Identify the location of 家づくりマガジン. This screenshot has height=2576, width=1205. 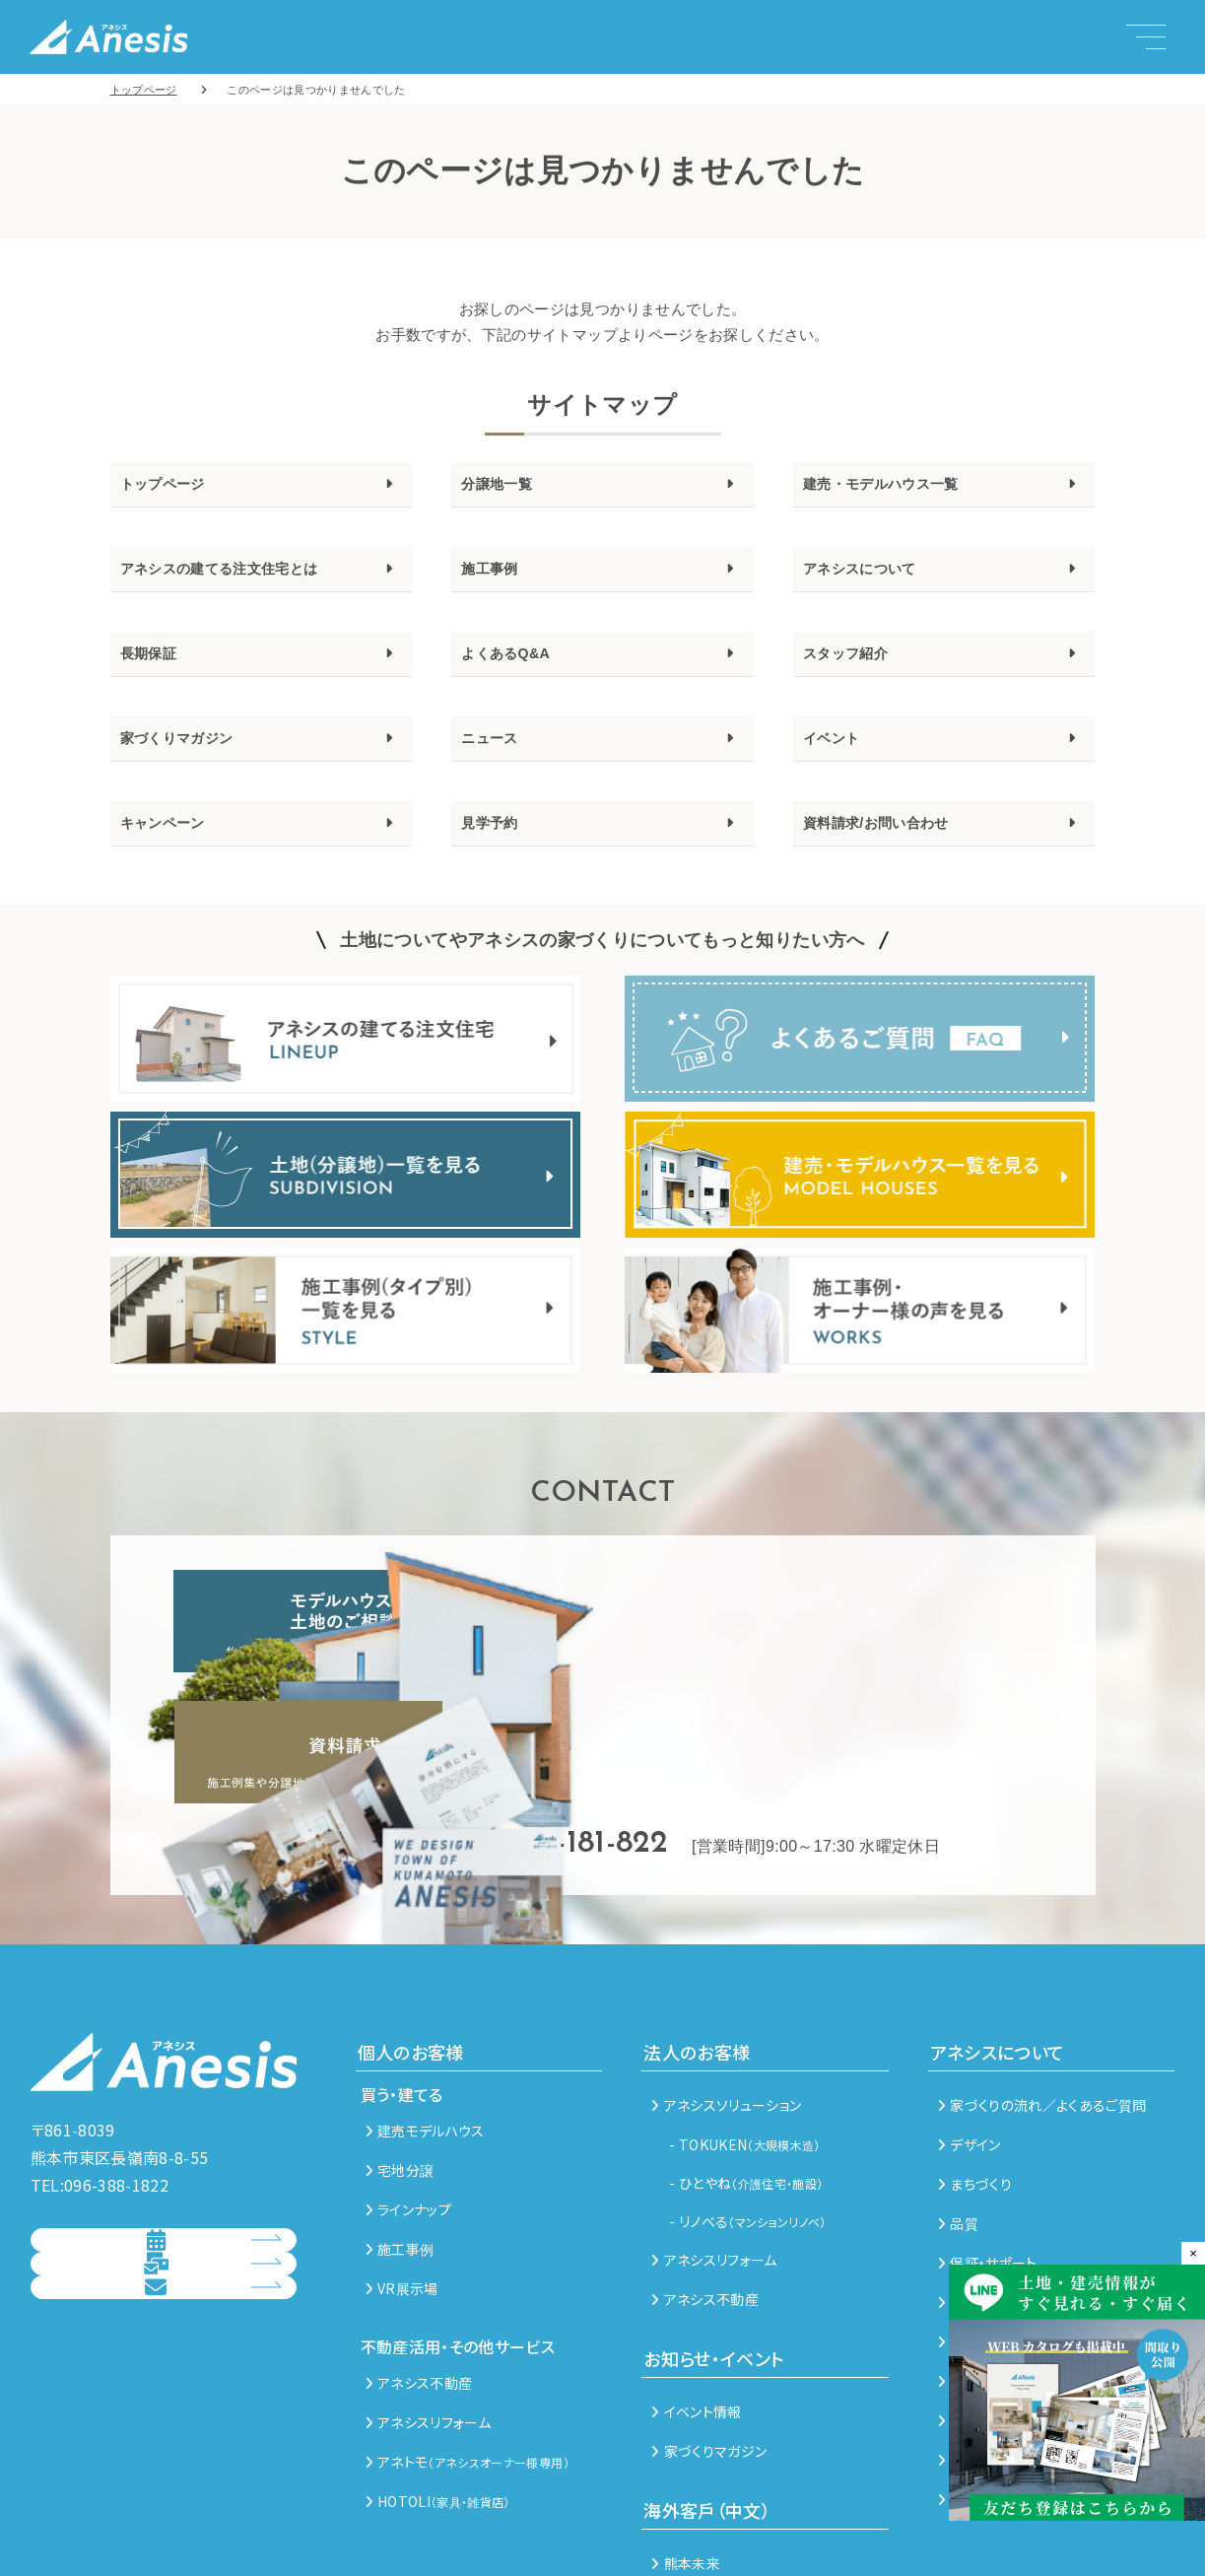
(192, 761).